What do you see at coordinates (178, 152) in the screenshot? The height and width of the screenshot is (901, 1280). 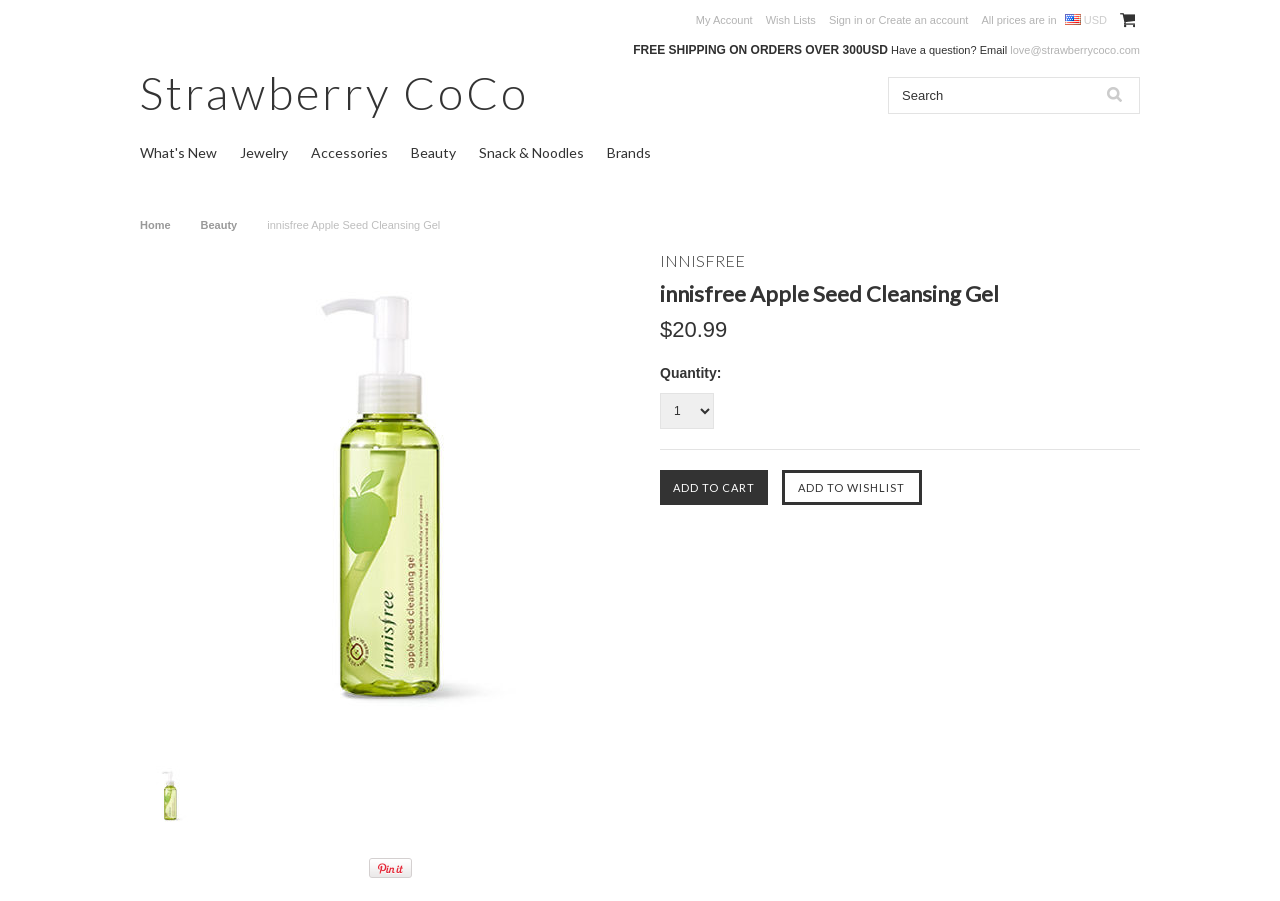 I see `What's New` at bounding box center [178, 152].